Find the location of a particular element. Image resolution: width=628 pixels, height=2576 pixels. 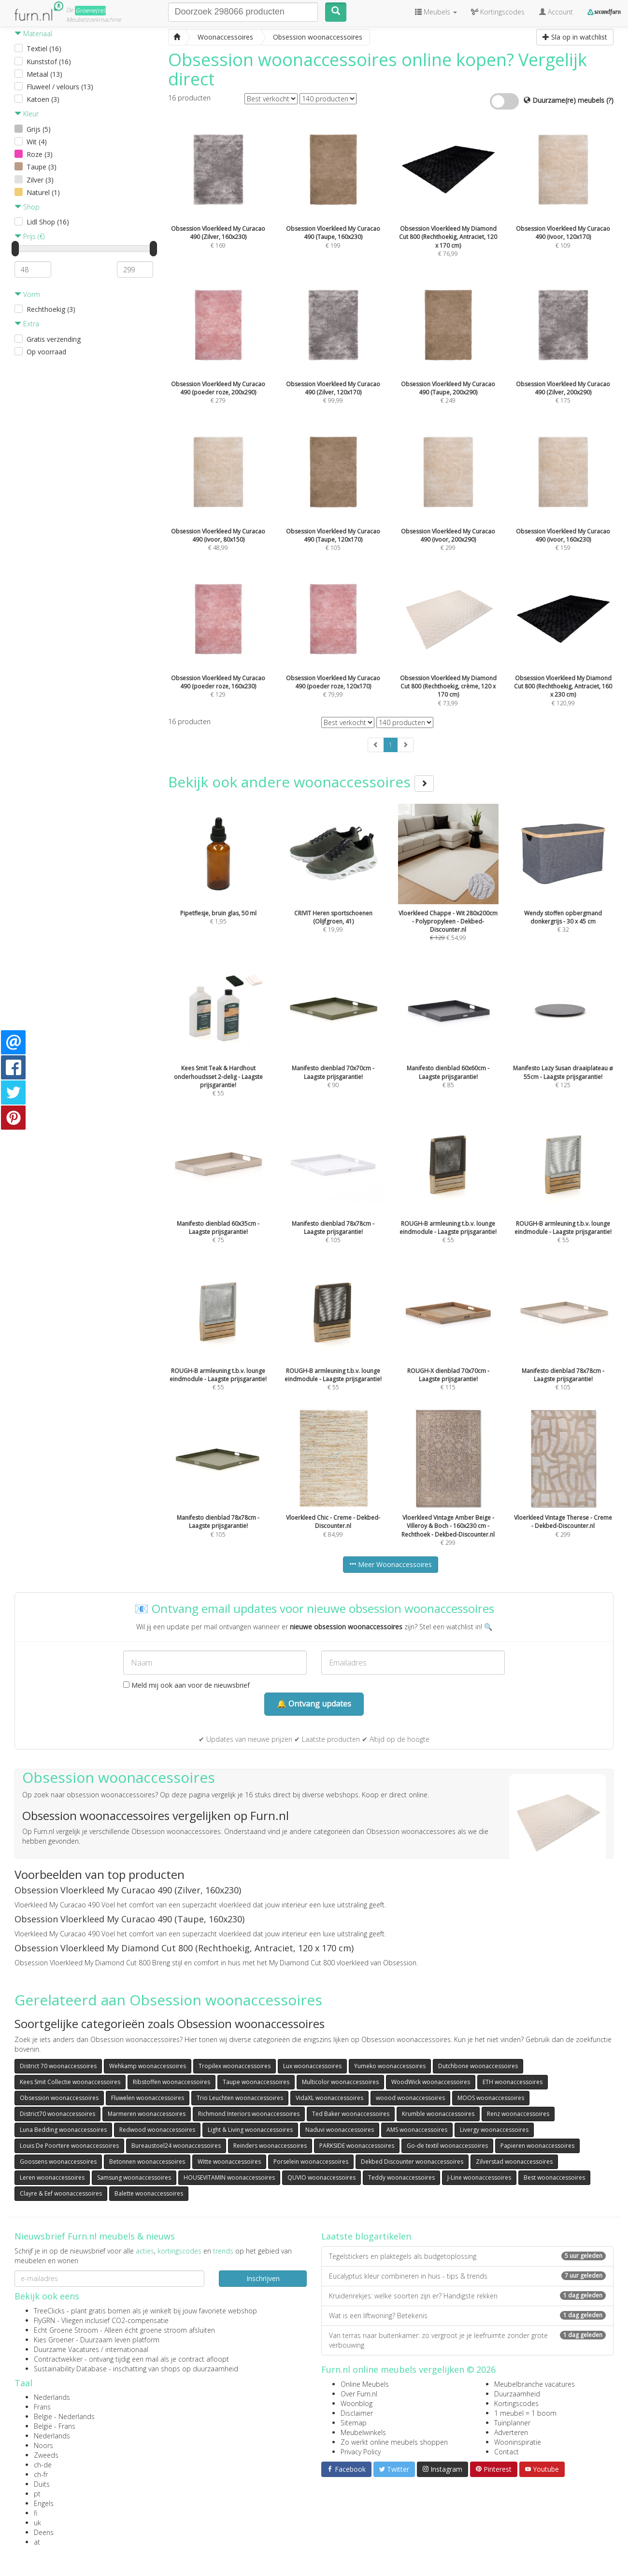

VidaXL woonaccessoires is located at coordinates (329, 2098).